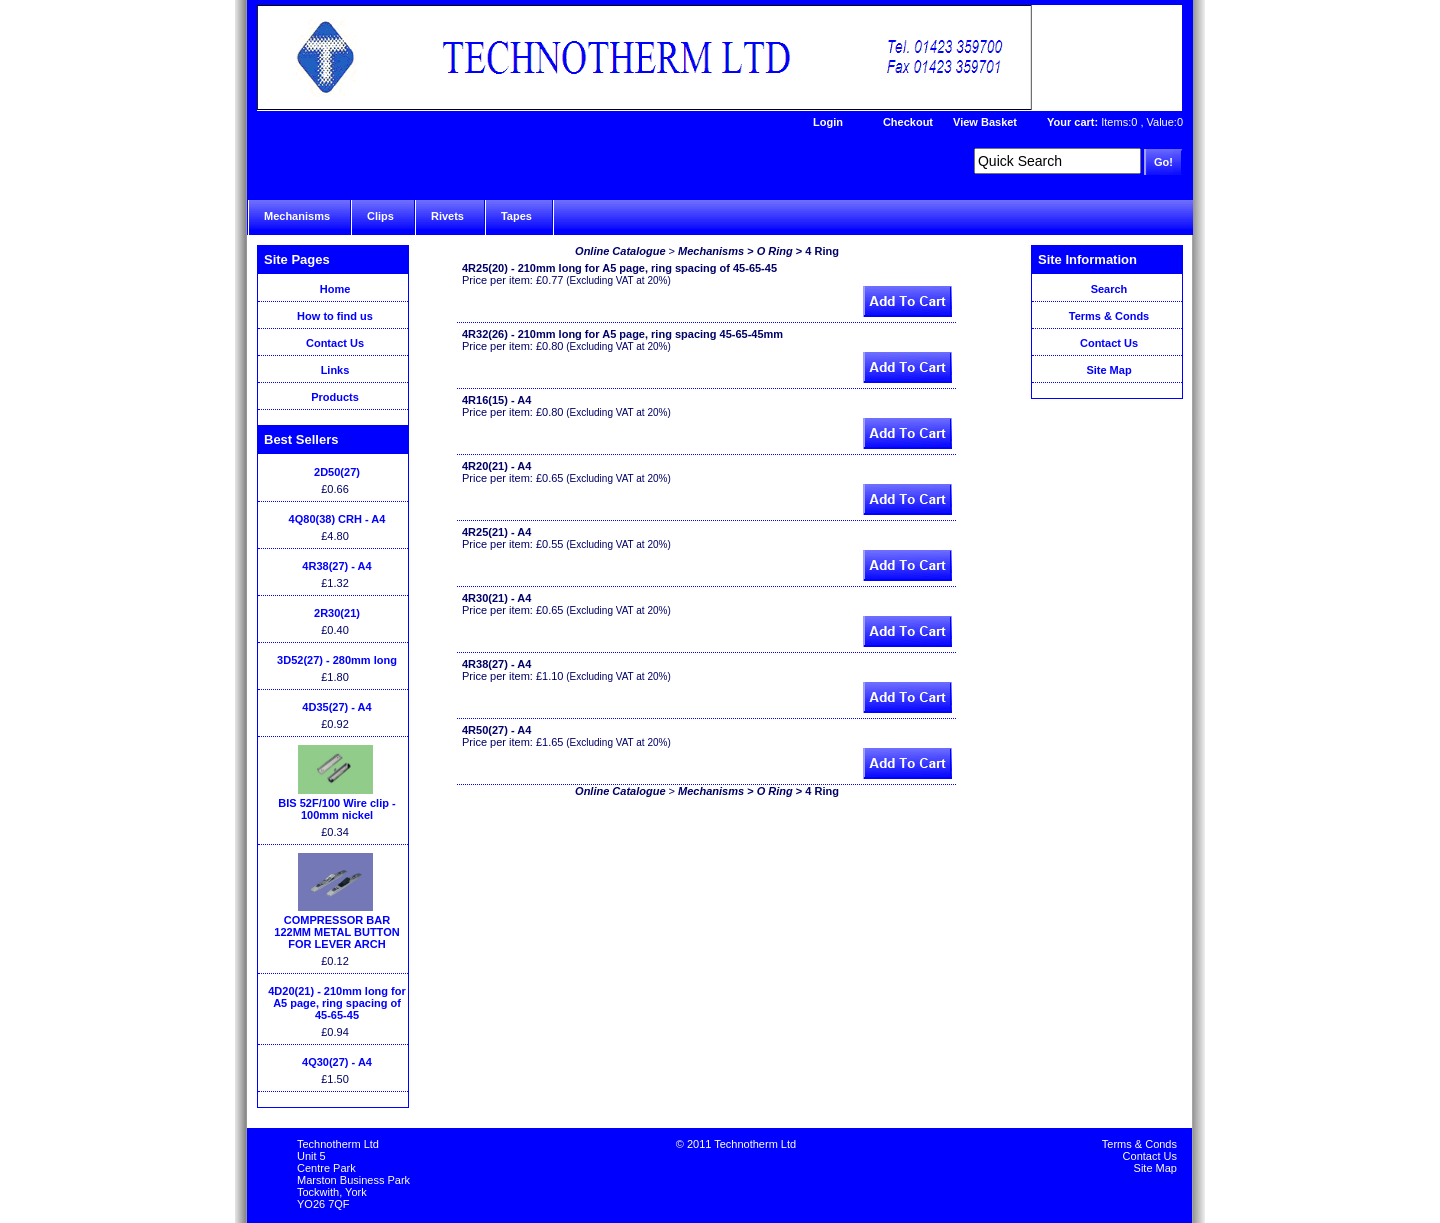  What do you see at coordinates (336, 932) in the screenshot?
I see `COMPRESSOR BAR 122MM METAL BUTTON FOR LEVER ARCH` at bounding box center [336, 932].